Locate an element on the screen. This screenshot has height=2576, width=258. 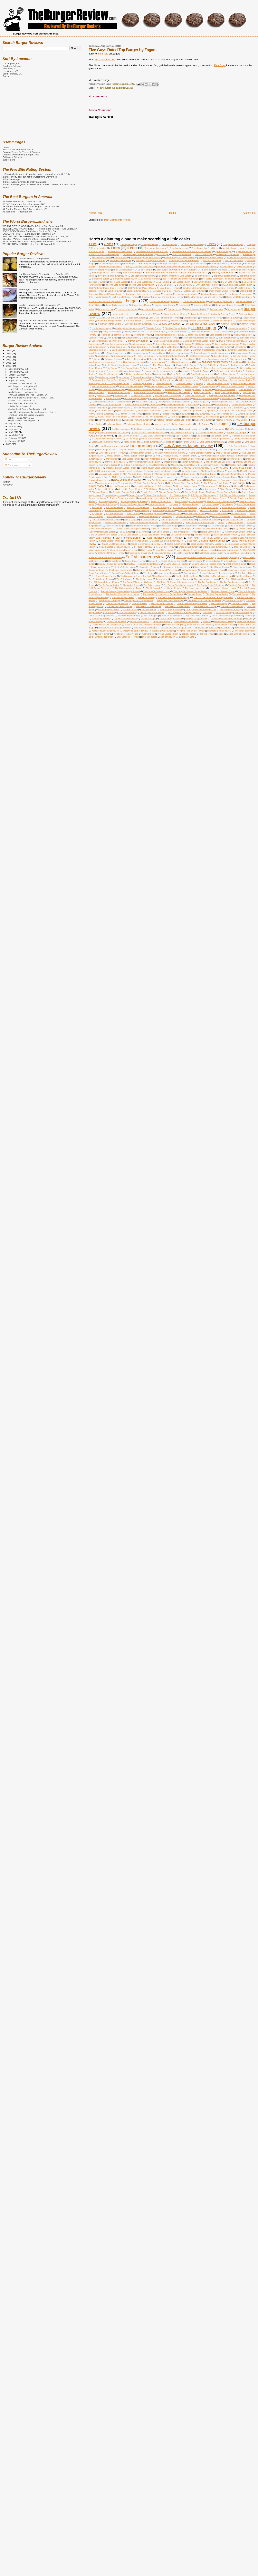
Irv's burger is located at coordinates (193, 405).